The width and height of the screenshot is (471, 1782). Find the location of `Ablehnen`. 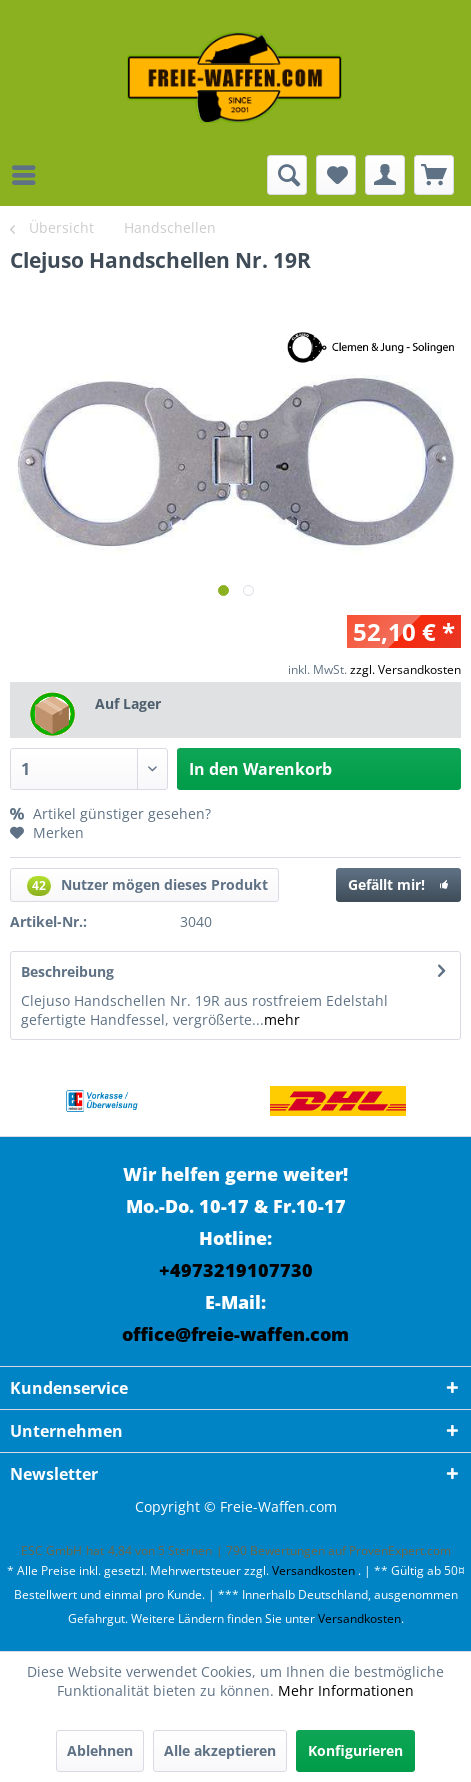

Ablehnen is located at coordinates (100, 1750).